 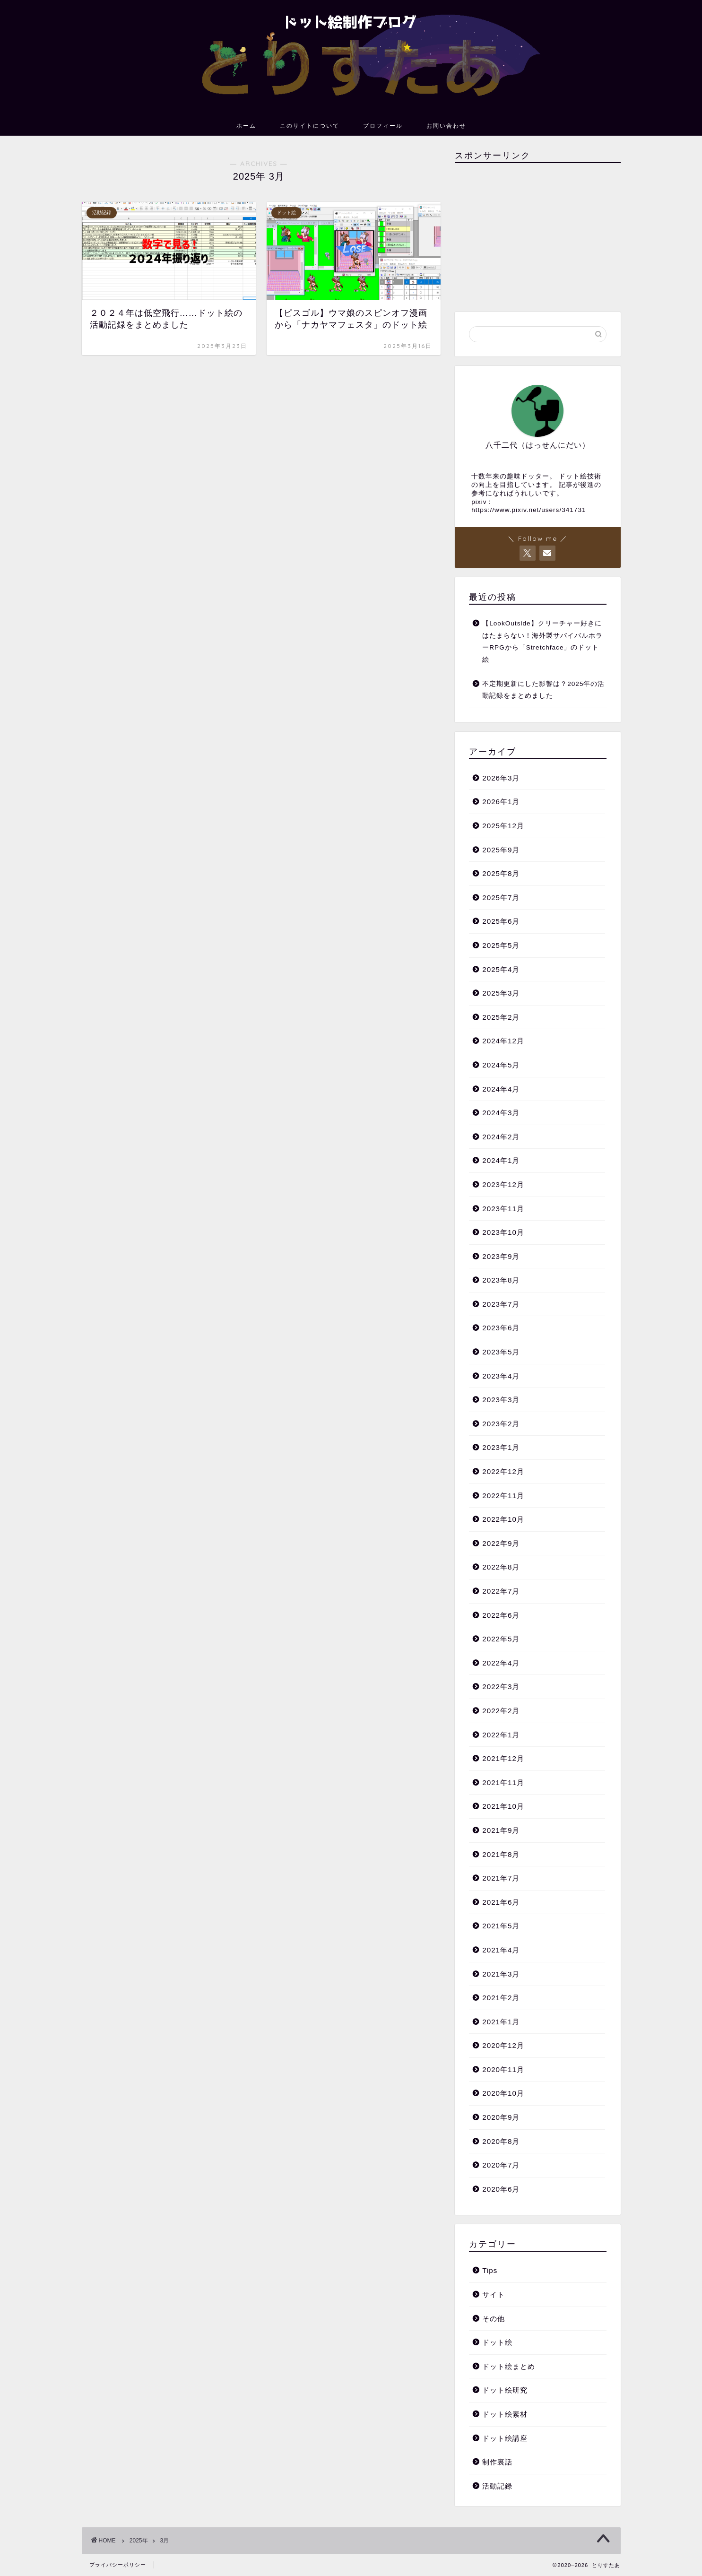 I want to click on 2022年4月, so click(x=501, y=1663).